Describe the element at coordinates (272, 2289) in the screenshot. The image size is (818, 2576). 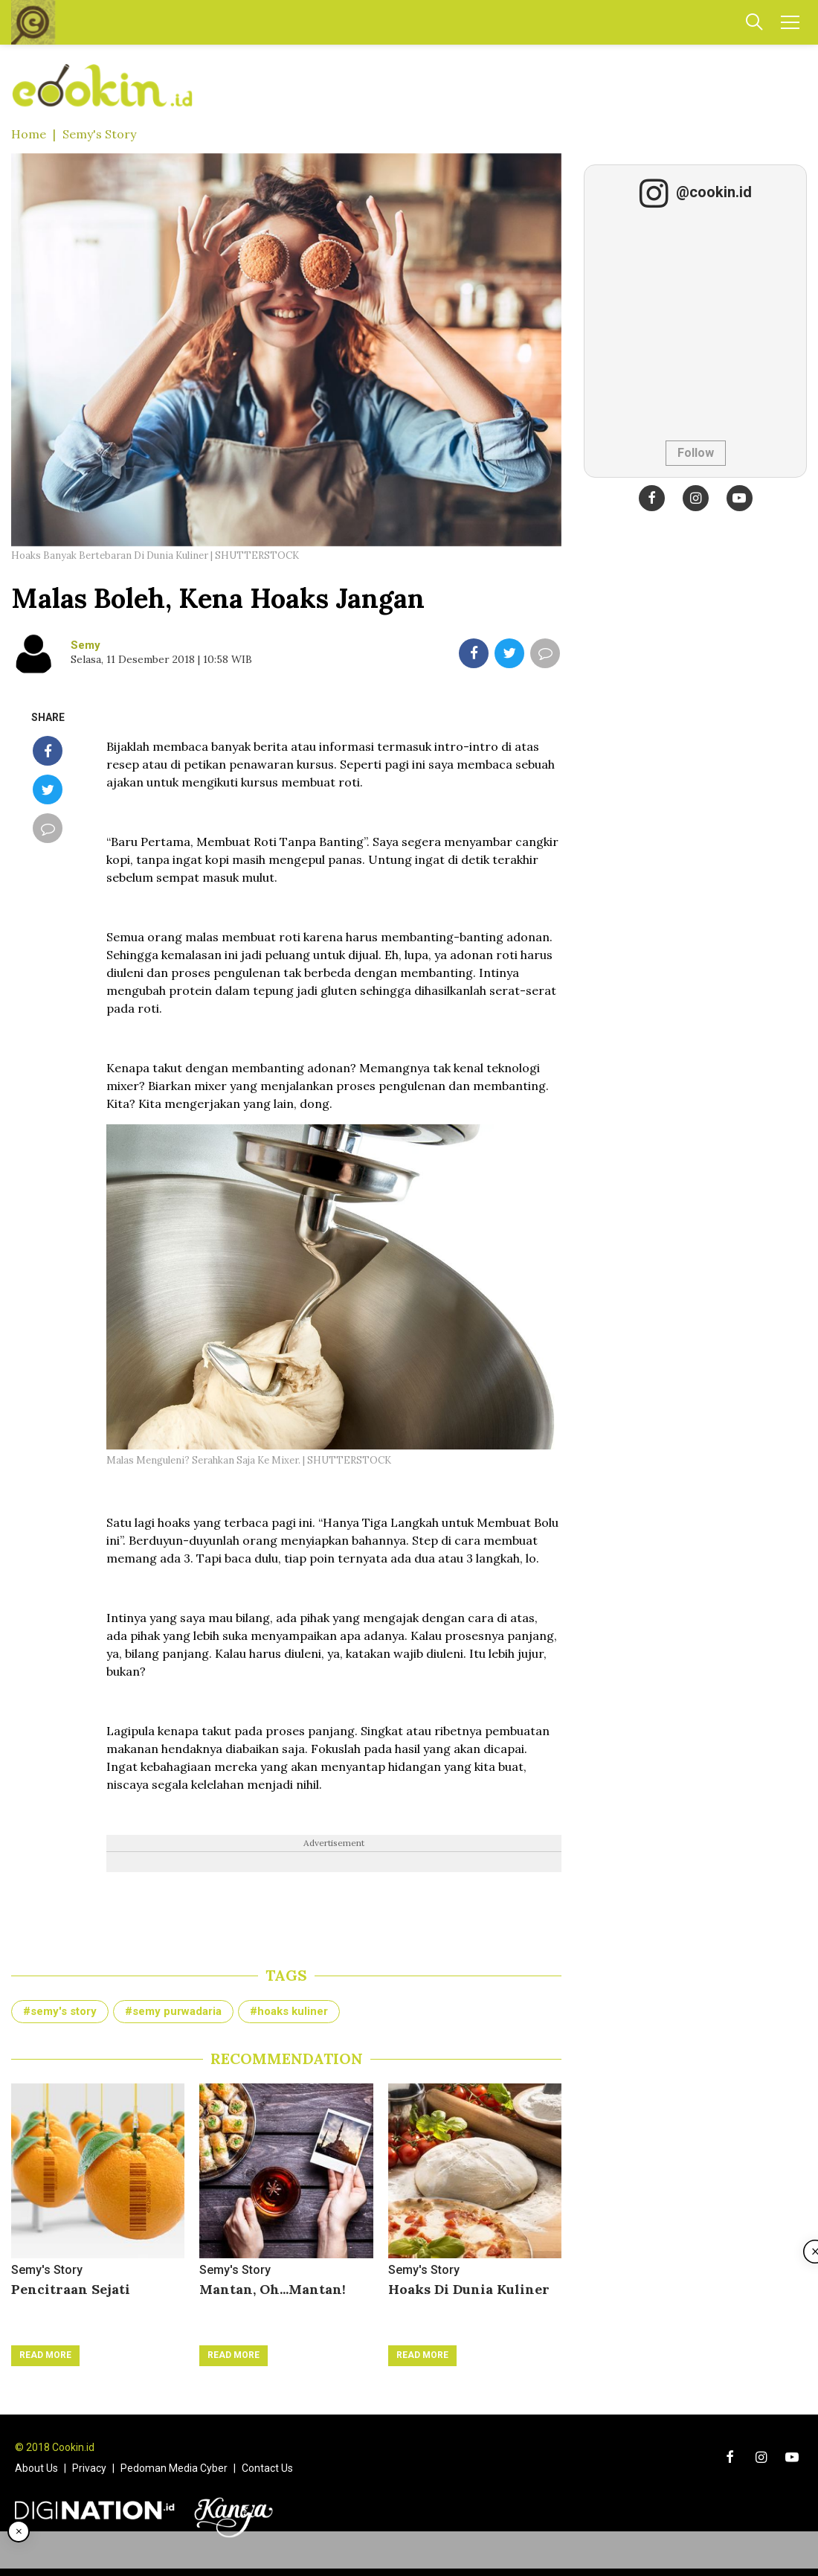
I see `Mantan, Oh...Mantan!` at that location.